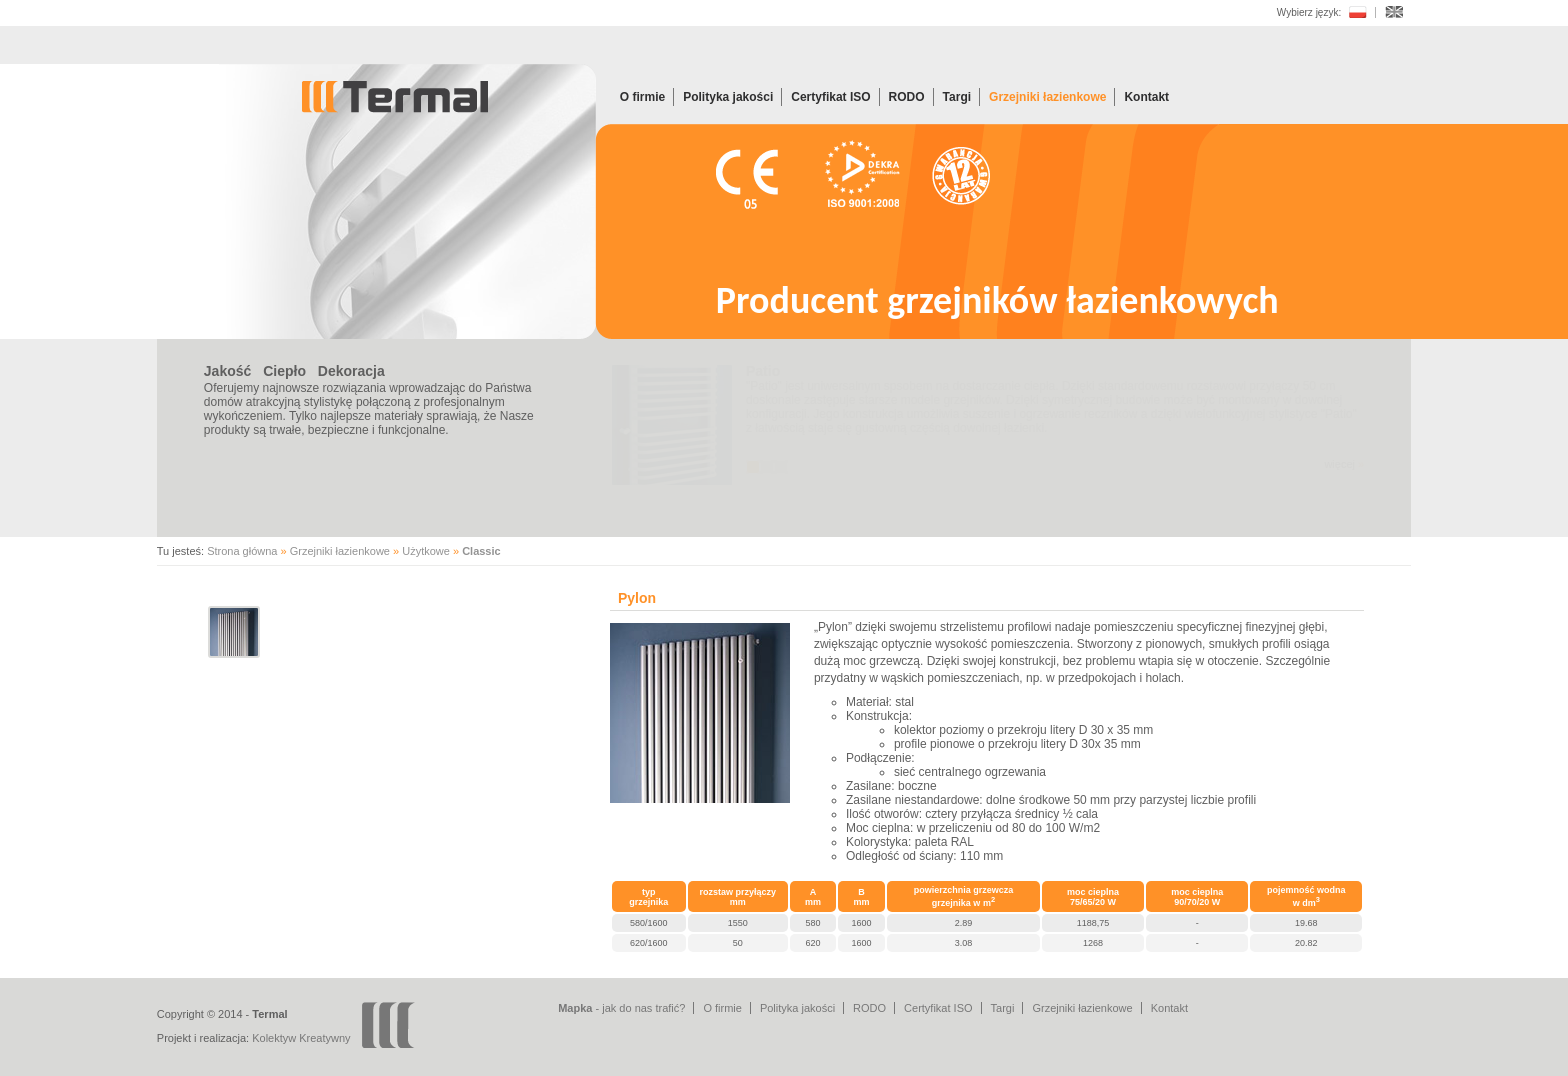 This screenshot has width=1568, height=1076. I want to click on Strona główna, so click(242, 551).